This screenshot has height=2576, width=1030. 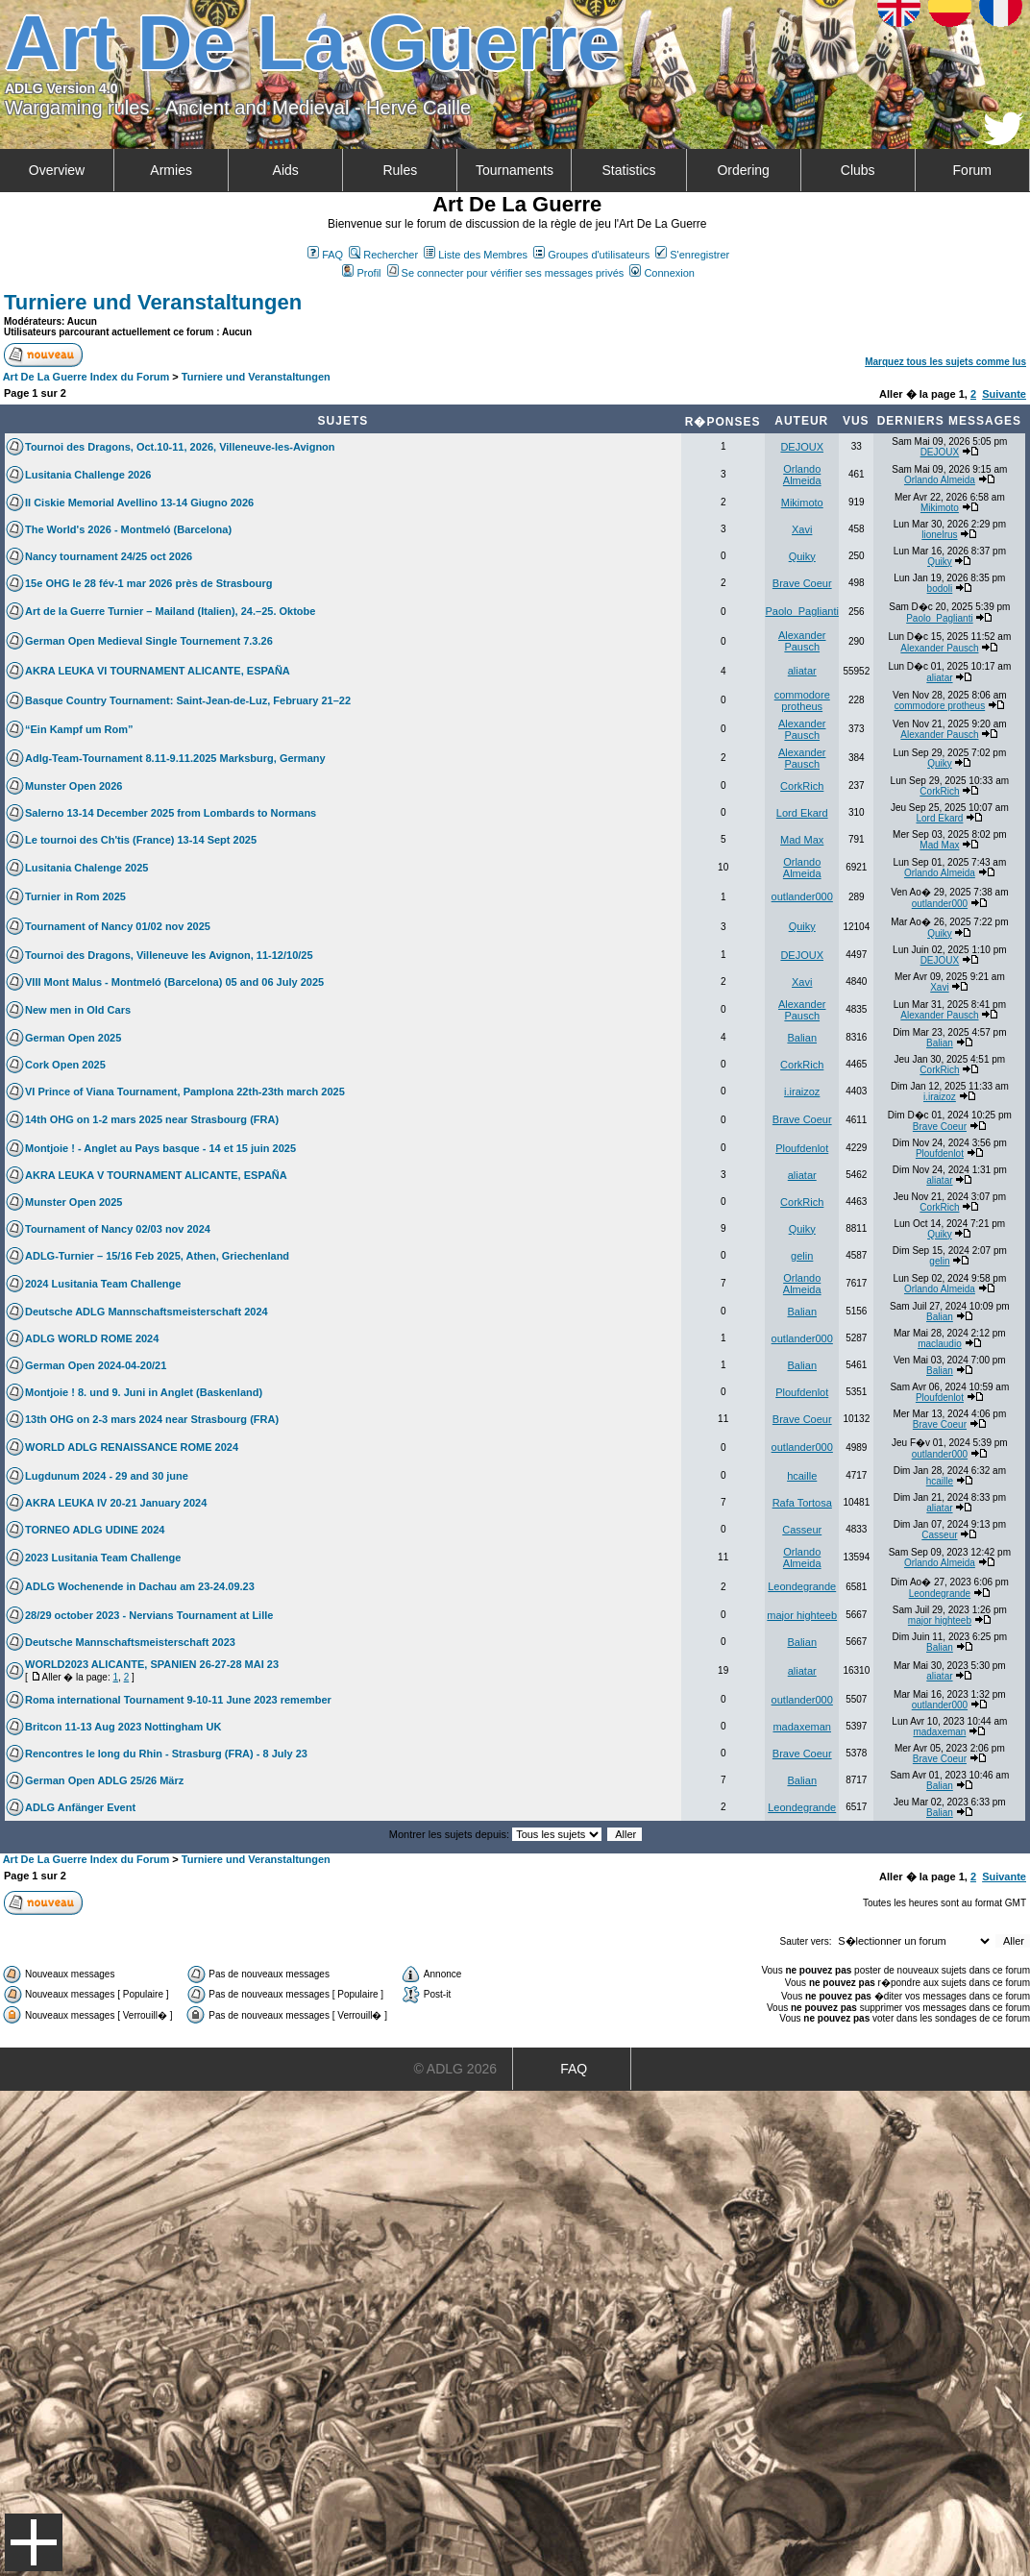 I want to click on Rafa Tortosa, so click(x=802, y=1503).